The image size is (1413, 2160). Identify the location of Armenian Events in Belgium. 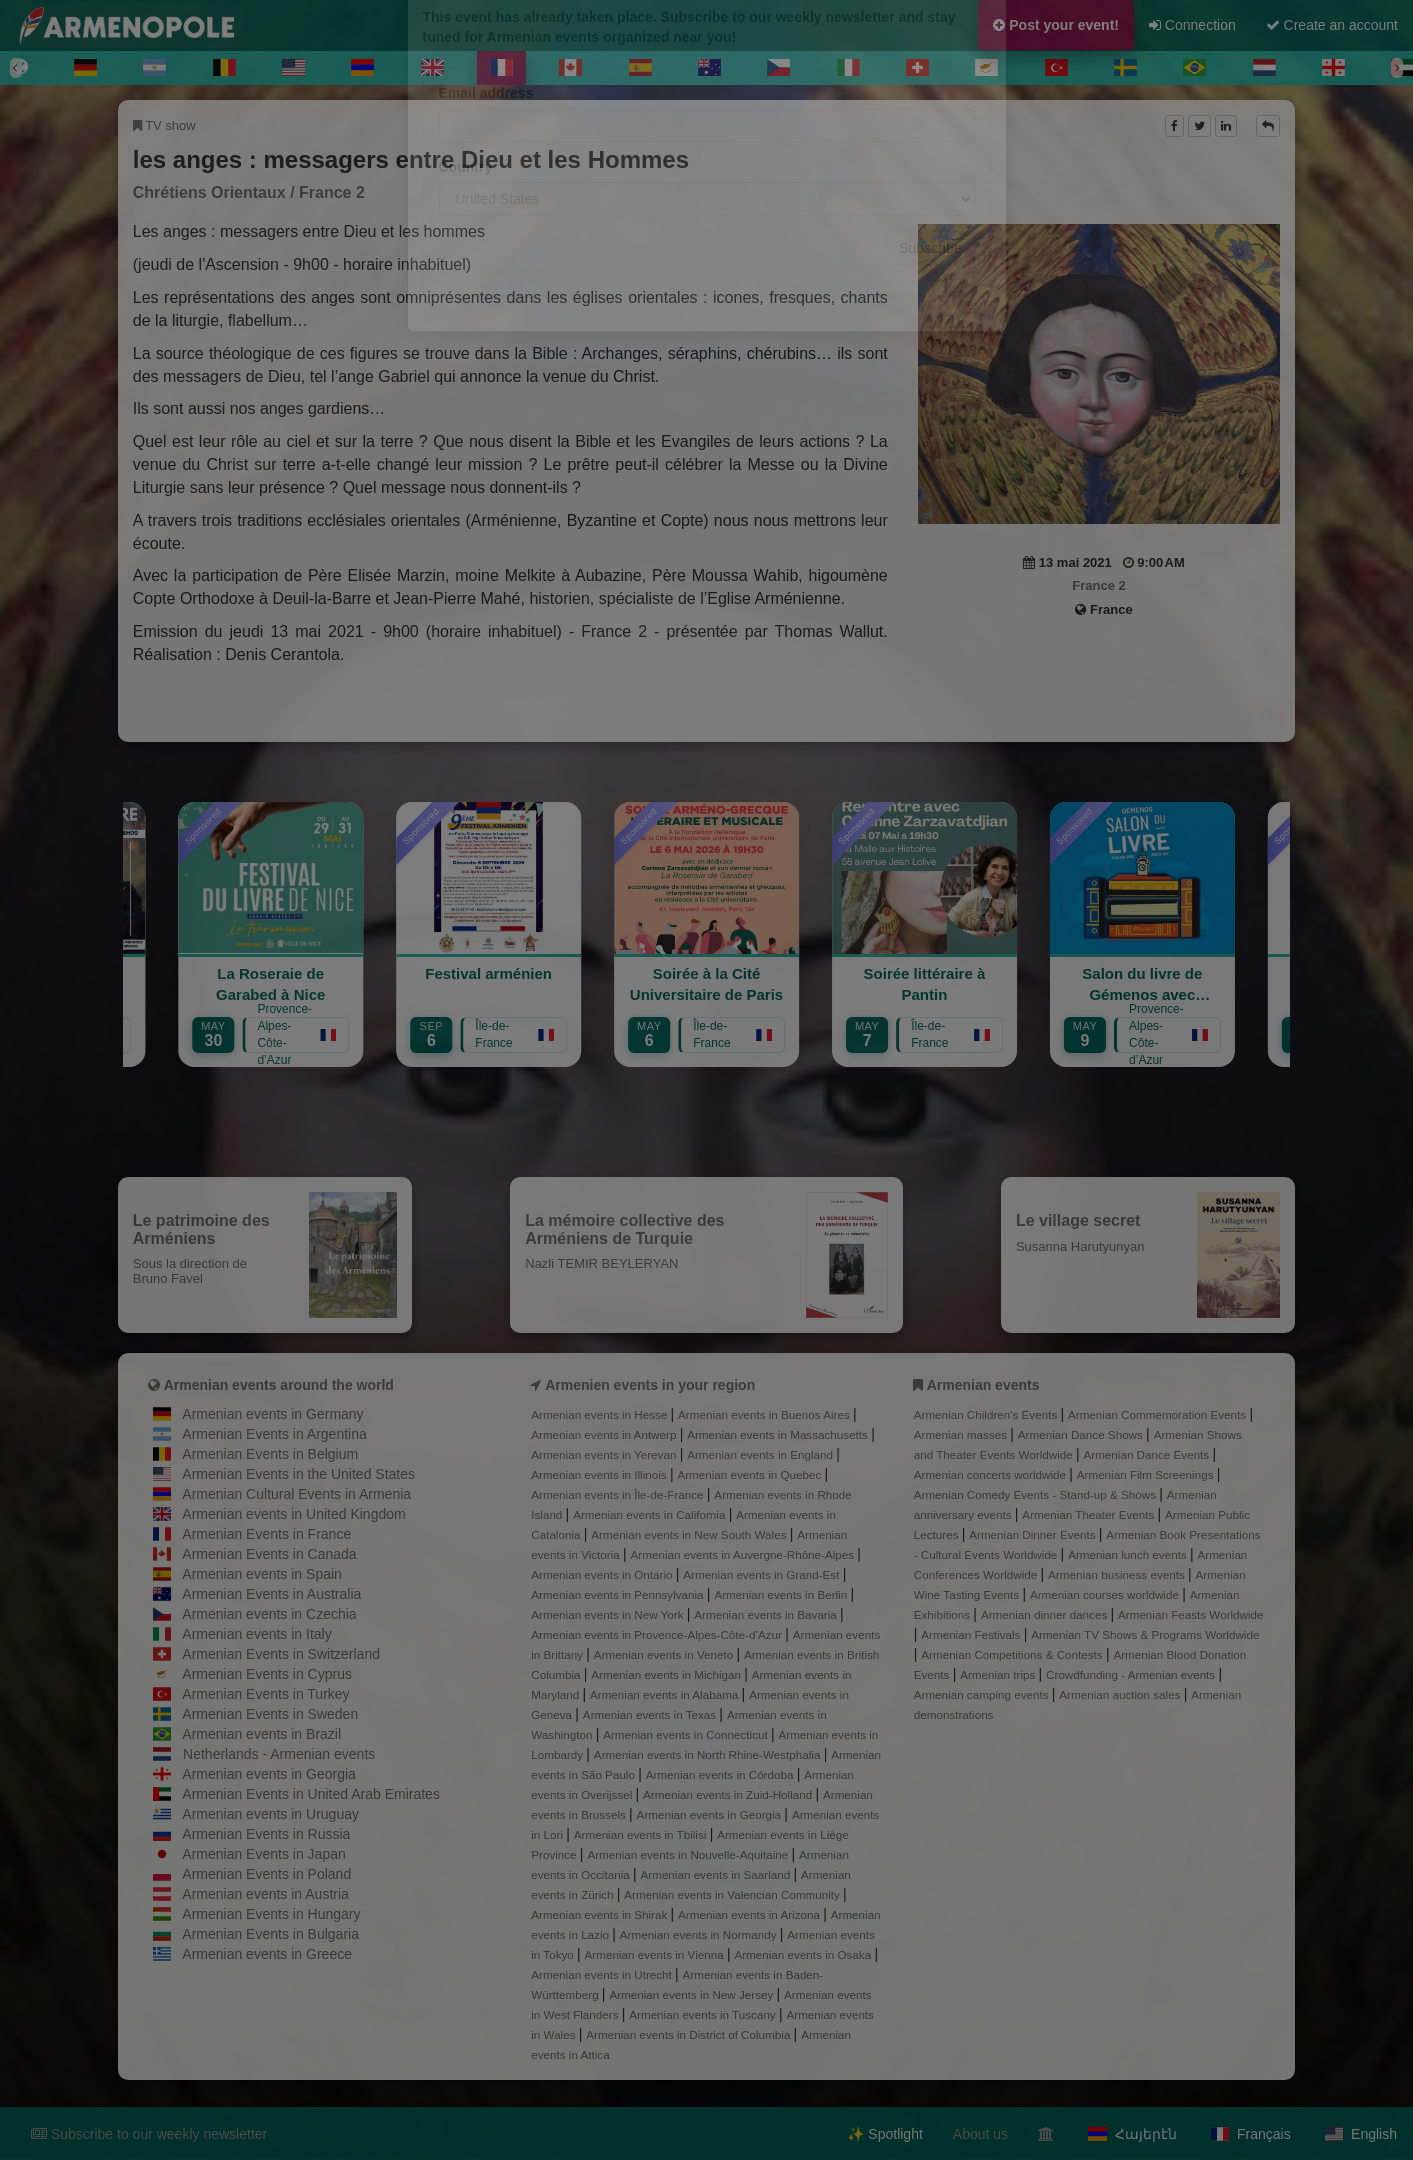
(270, 1454).